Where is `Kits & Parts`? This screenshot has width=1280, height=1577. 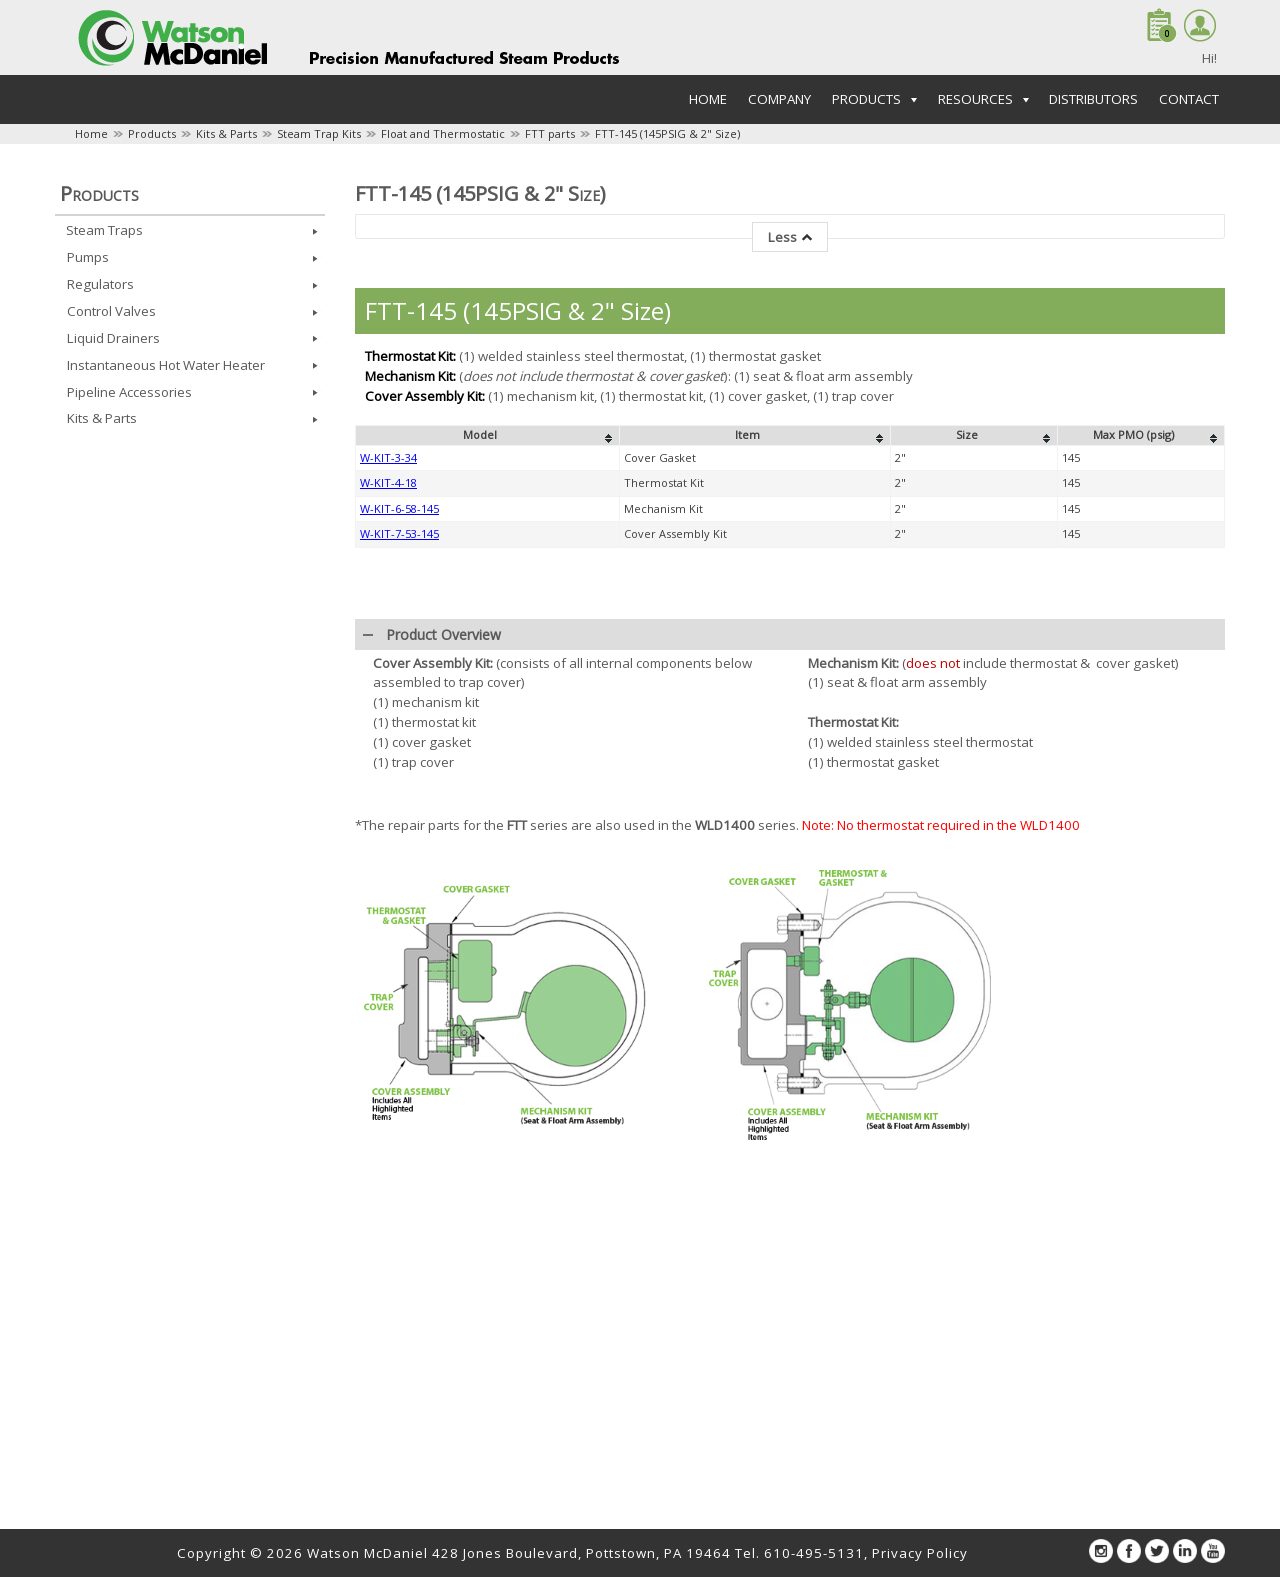
Kits & Parts is located at coordinates (226, 133).